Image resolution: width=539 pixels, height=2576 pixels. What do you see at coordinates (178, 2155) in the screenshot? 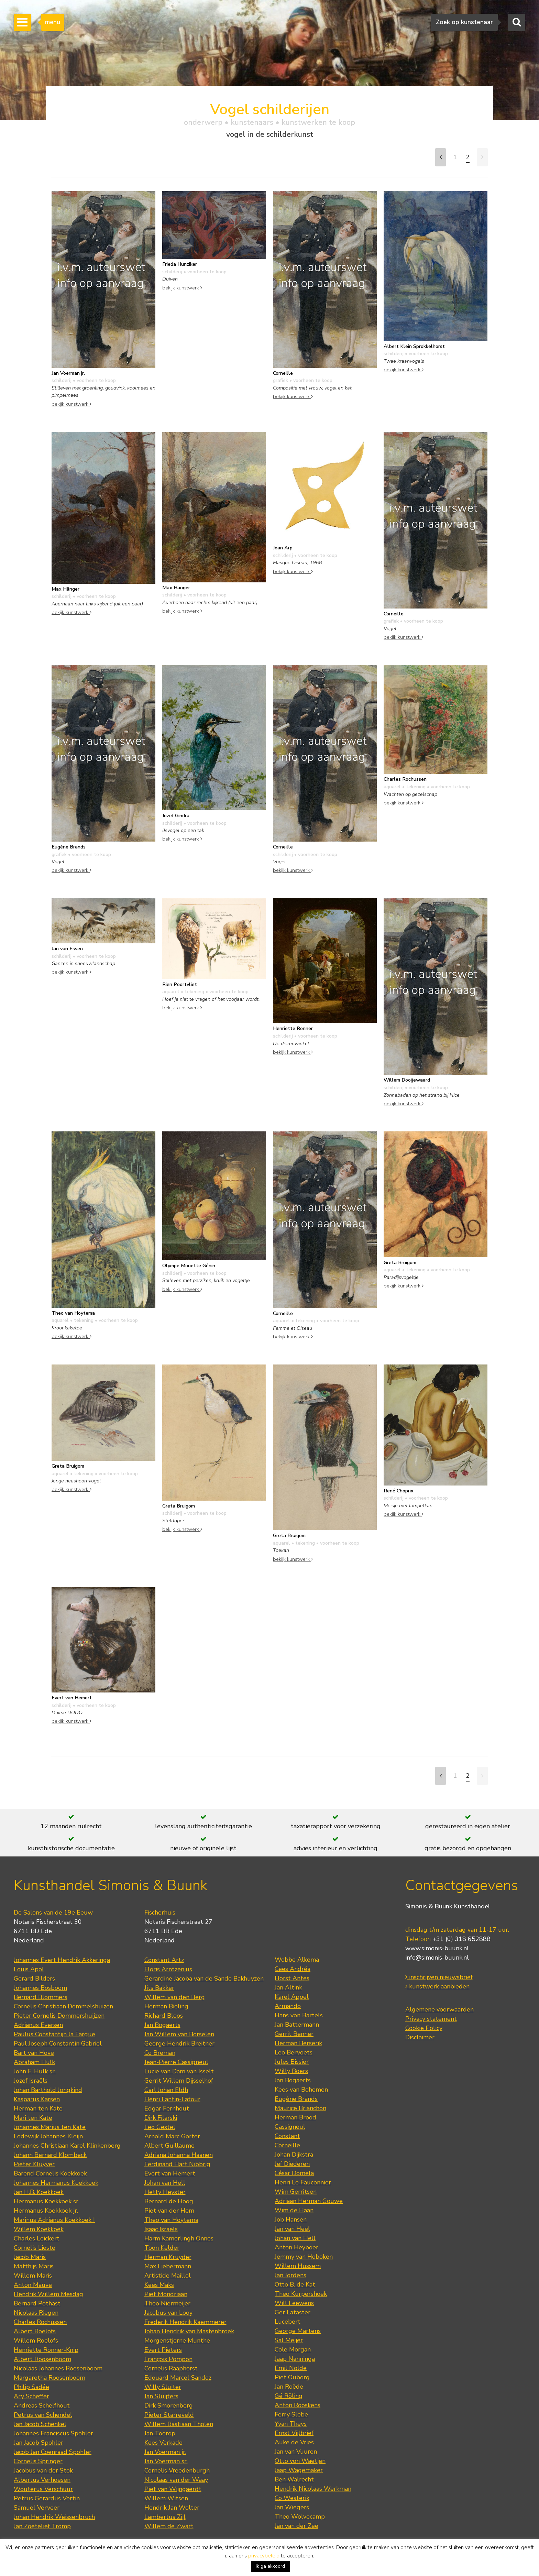
I see `Adriana Johanna Haanen` at bounding box center [178, 2155].